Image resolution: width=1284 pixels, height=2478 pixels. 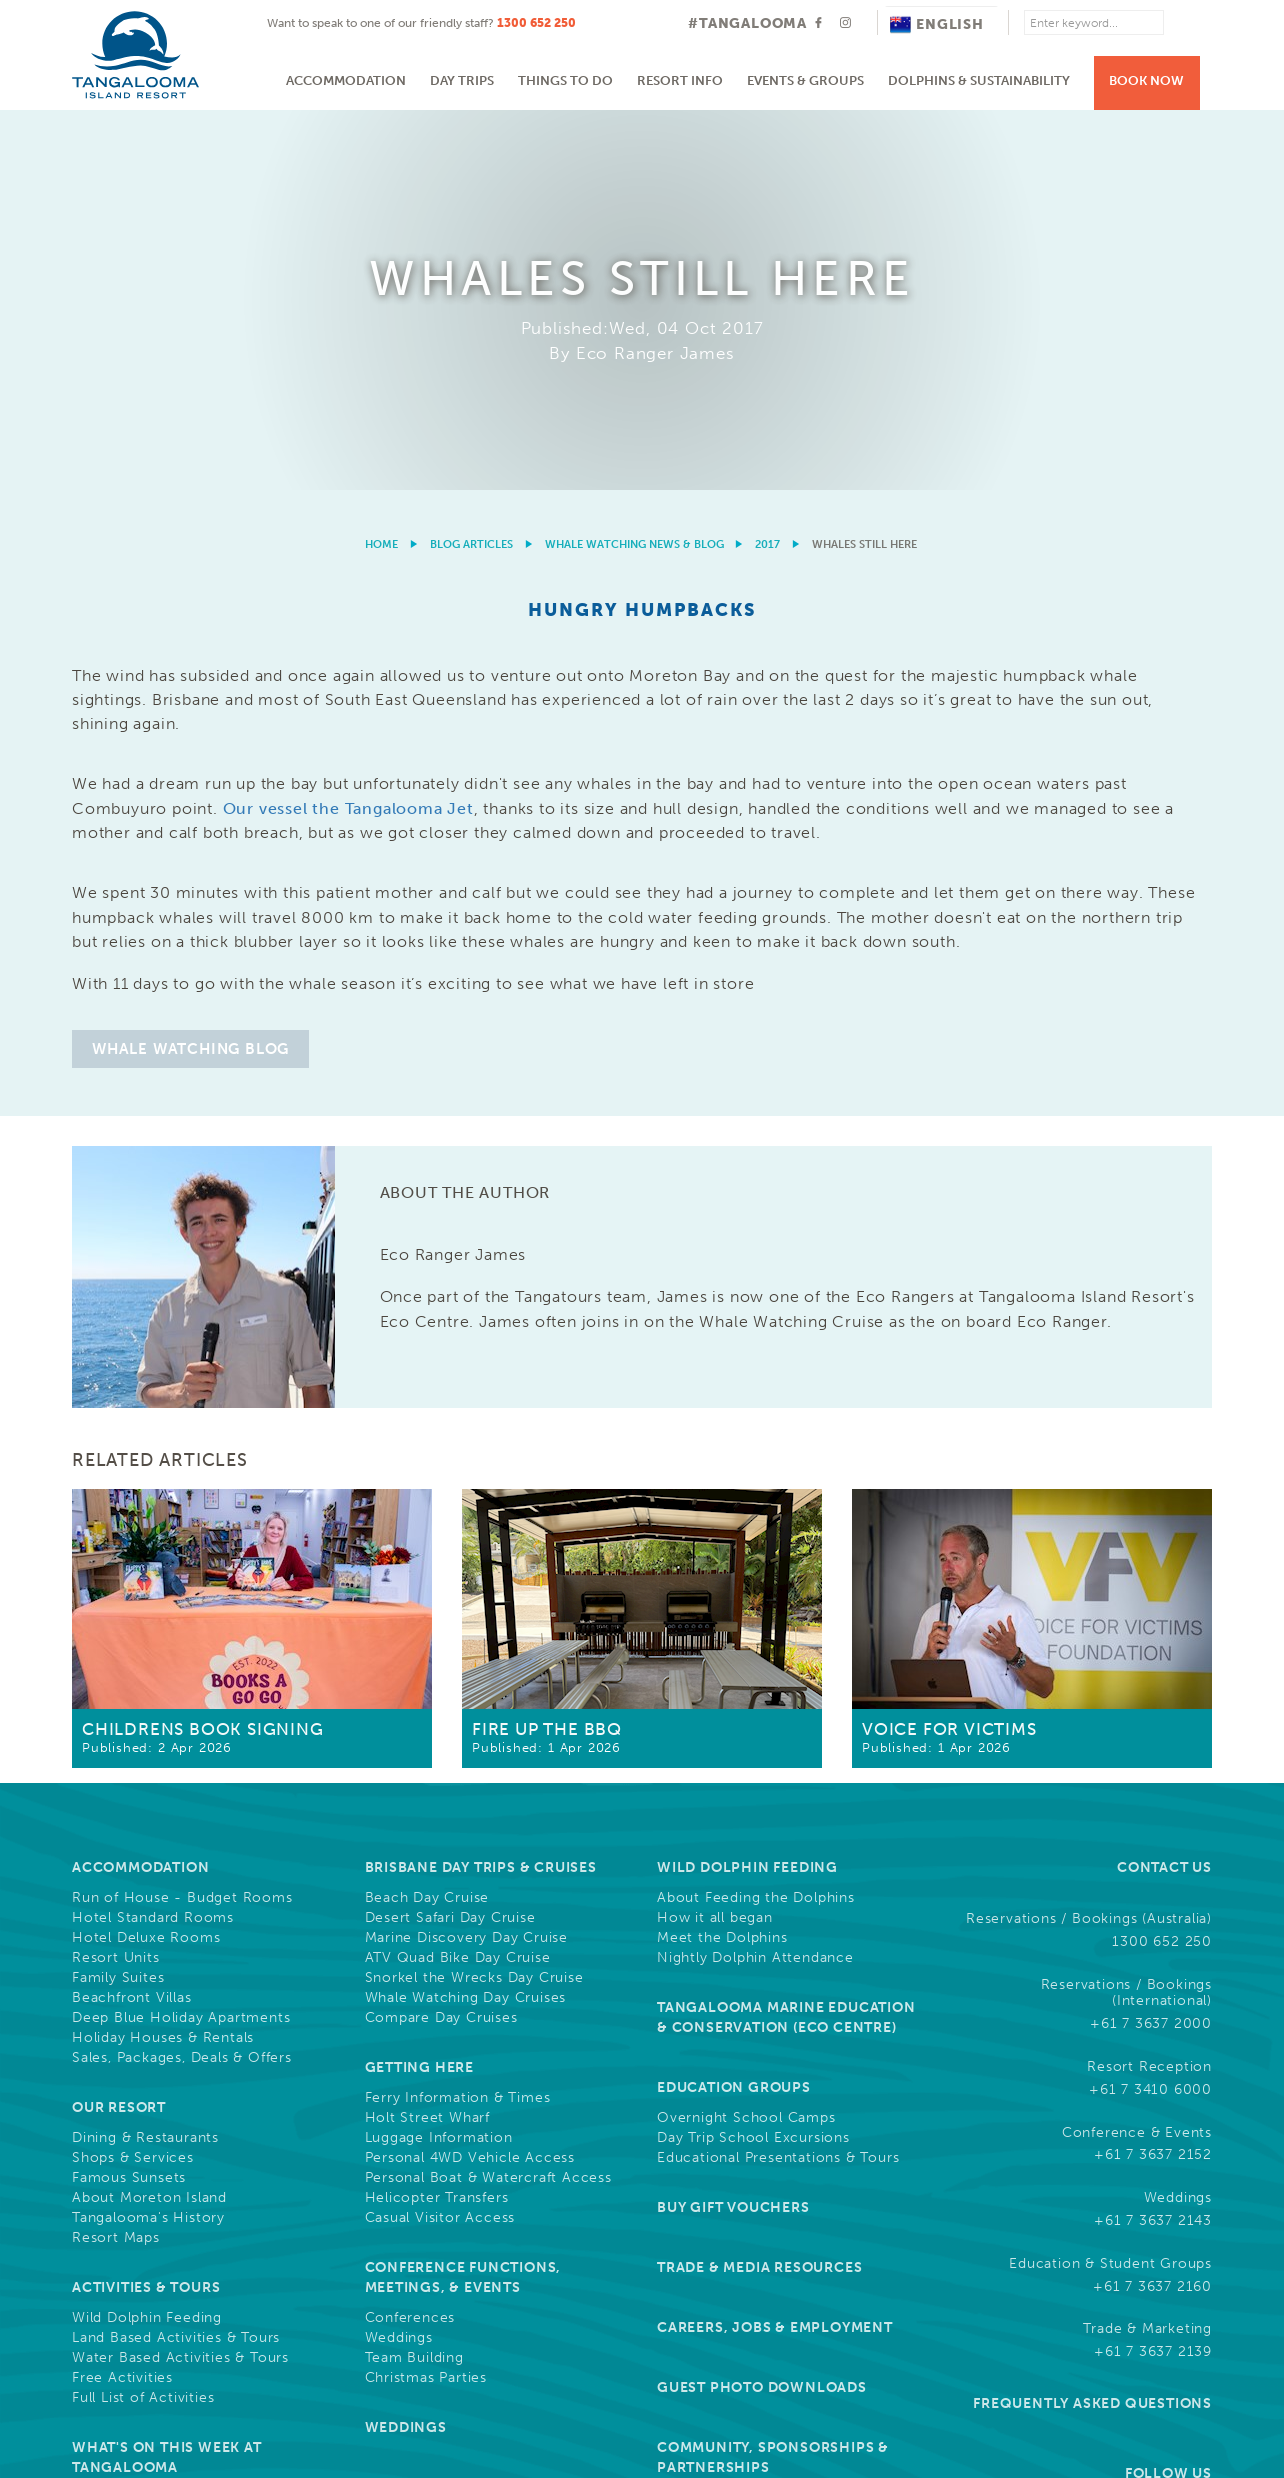 I want to click on Learn More, so click(x=1097, y=2305).